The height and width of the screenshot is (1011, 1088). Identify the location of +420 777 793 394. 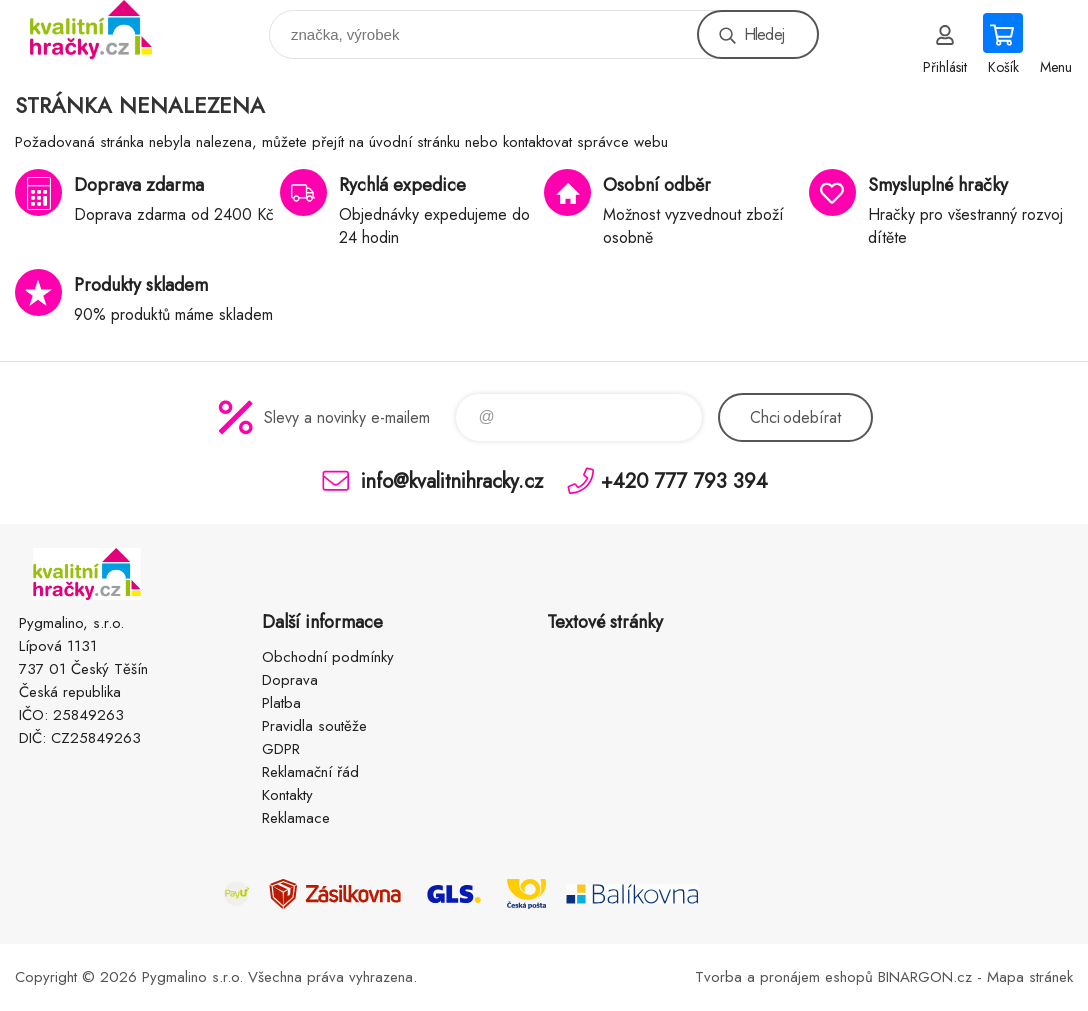
(684, 480).